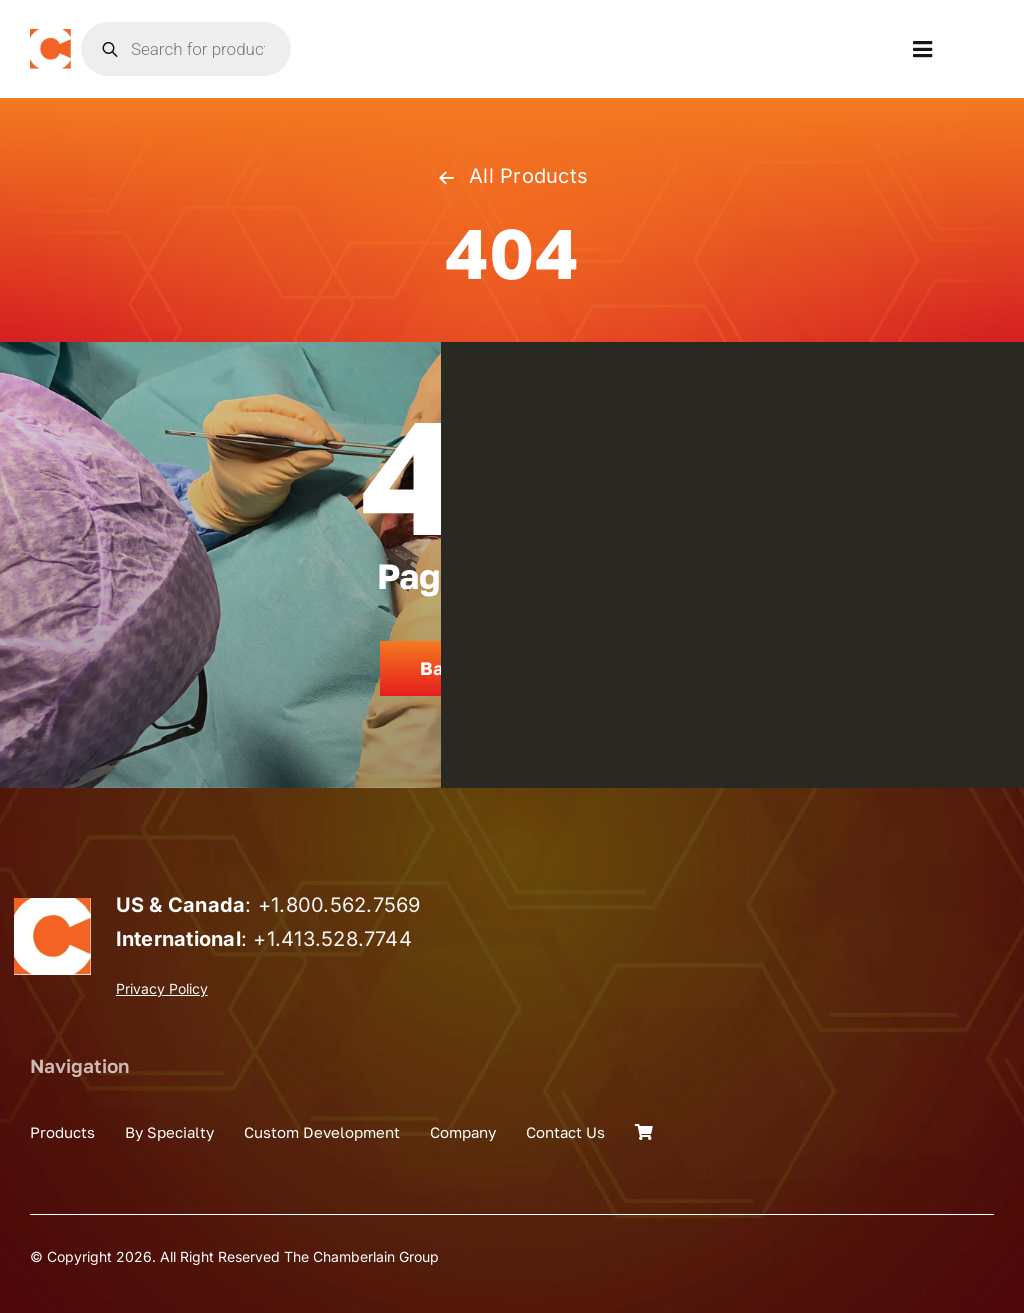 This screenshot has width=1024, height=1313. Describe the element at coordinates (512, 176) in the screenshot. I see `All Products` at that location.